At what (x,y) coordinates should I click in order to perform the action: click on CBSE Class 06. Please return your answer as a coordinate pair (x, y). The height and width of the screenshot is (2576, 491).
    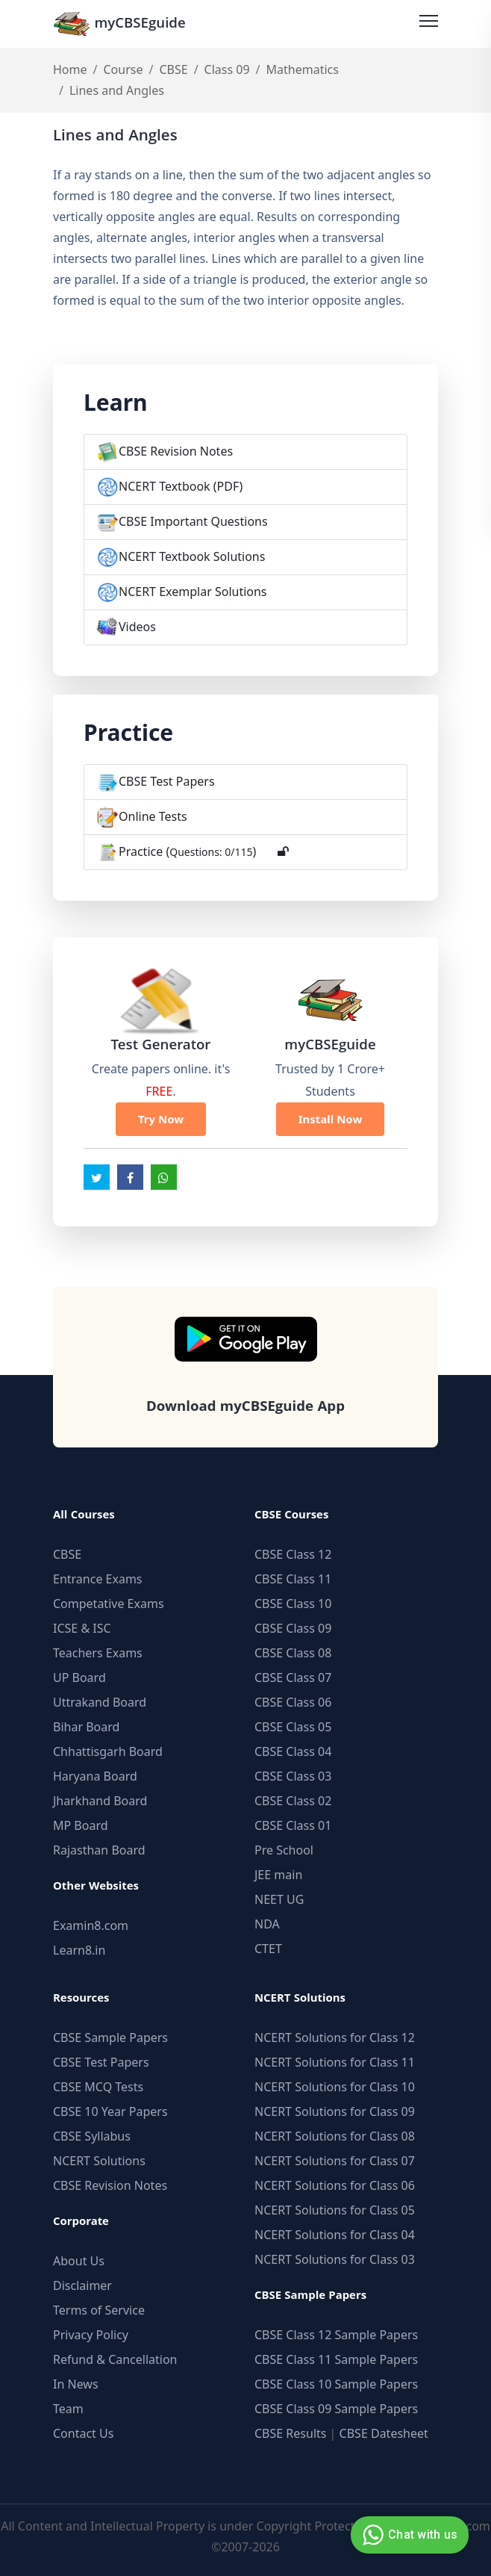
    Looking at the image, I should click on (292, 1702).